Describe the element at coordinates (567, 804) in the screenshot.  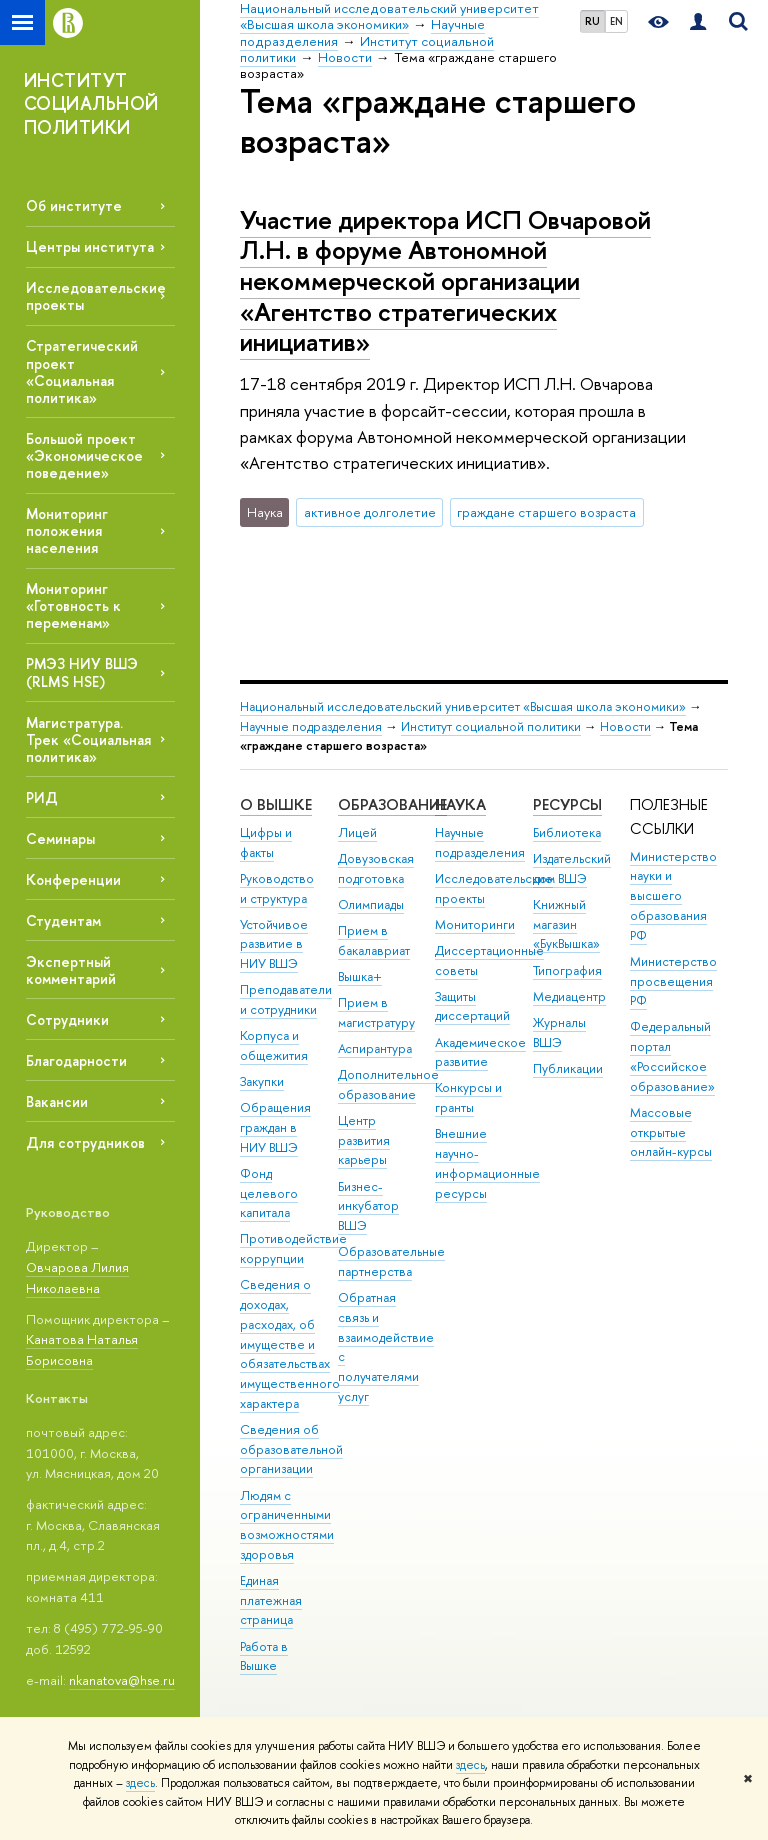
I see `РЕСУРСЫ` at that location.